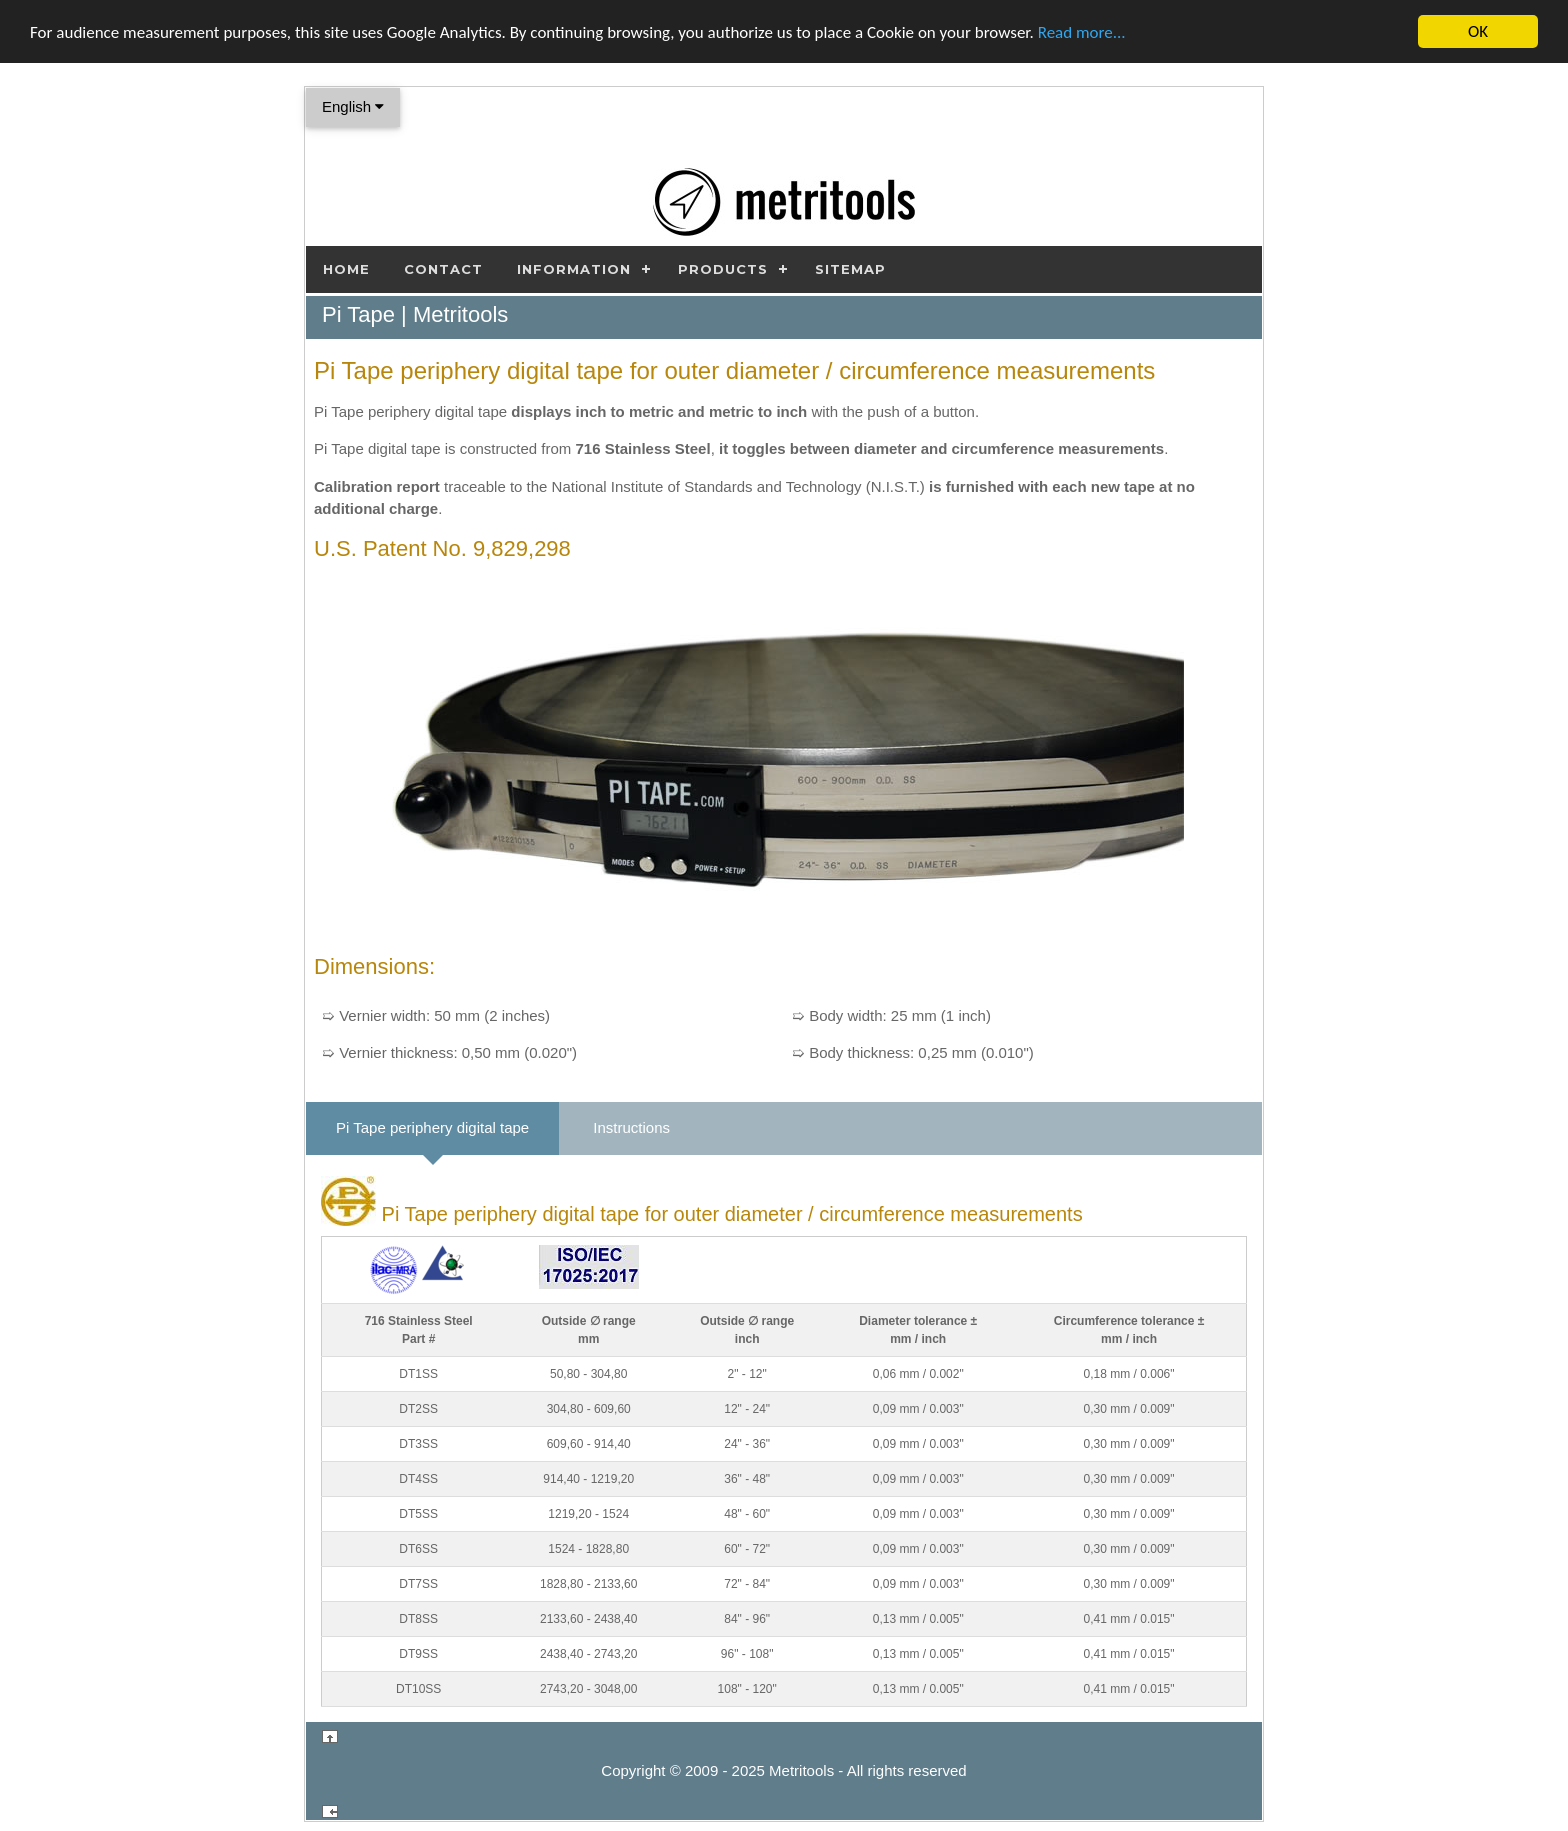 This screenshot has height=1831, width=1568. I want to click on Products, so click(723, 269).